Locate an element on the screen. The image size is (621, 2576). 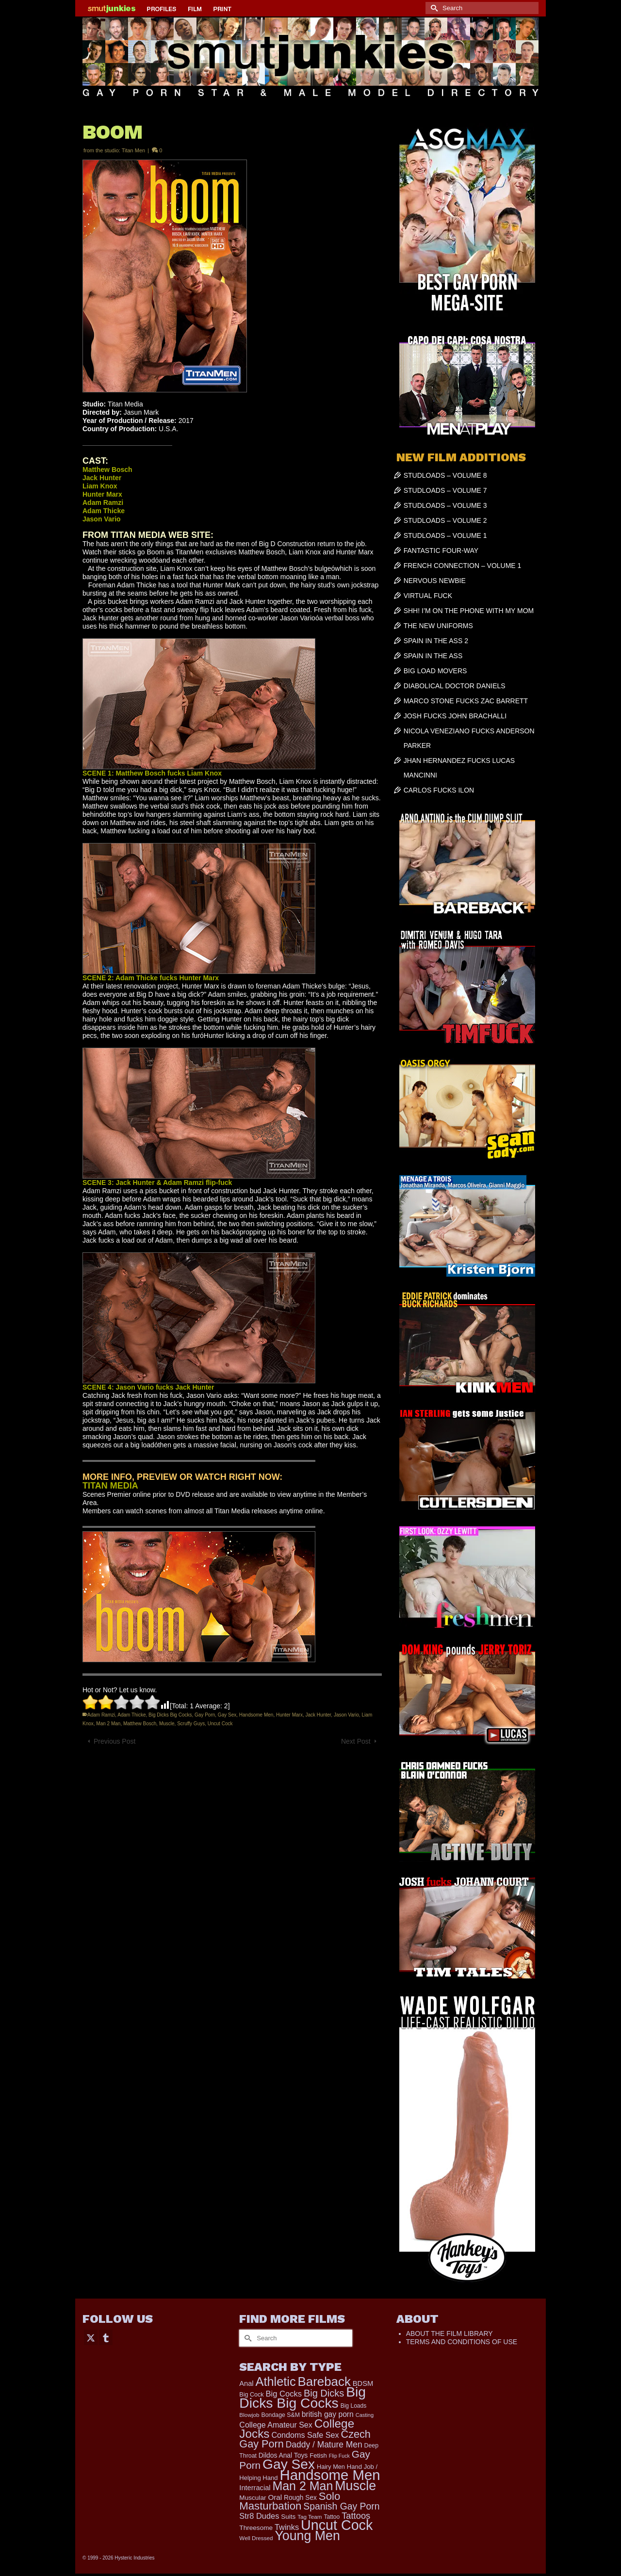
FRENCH CONNECTION – VOLUME 1 is located at coordinates (463, 565).